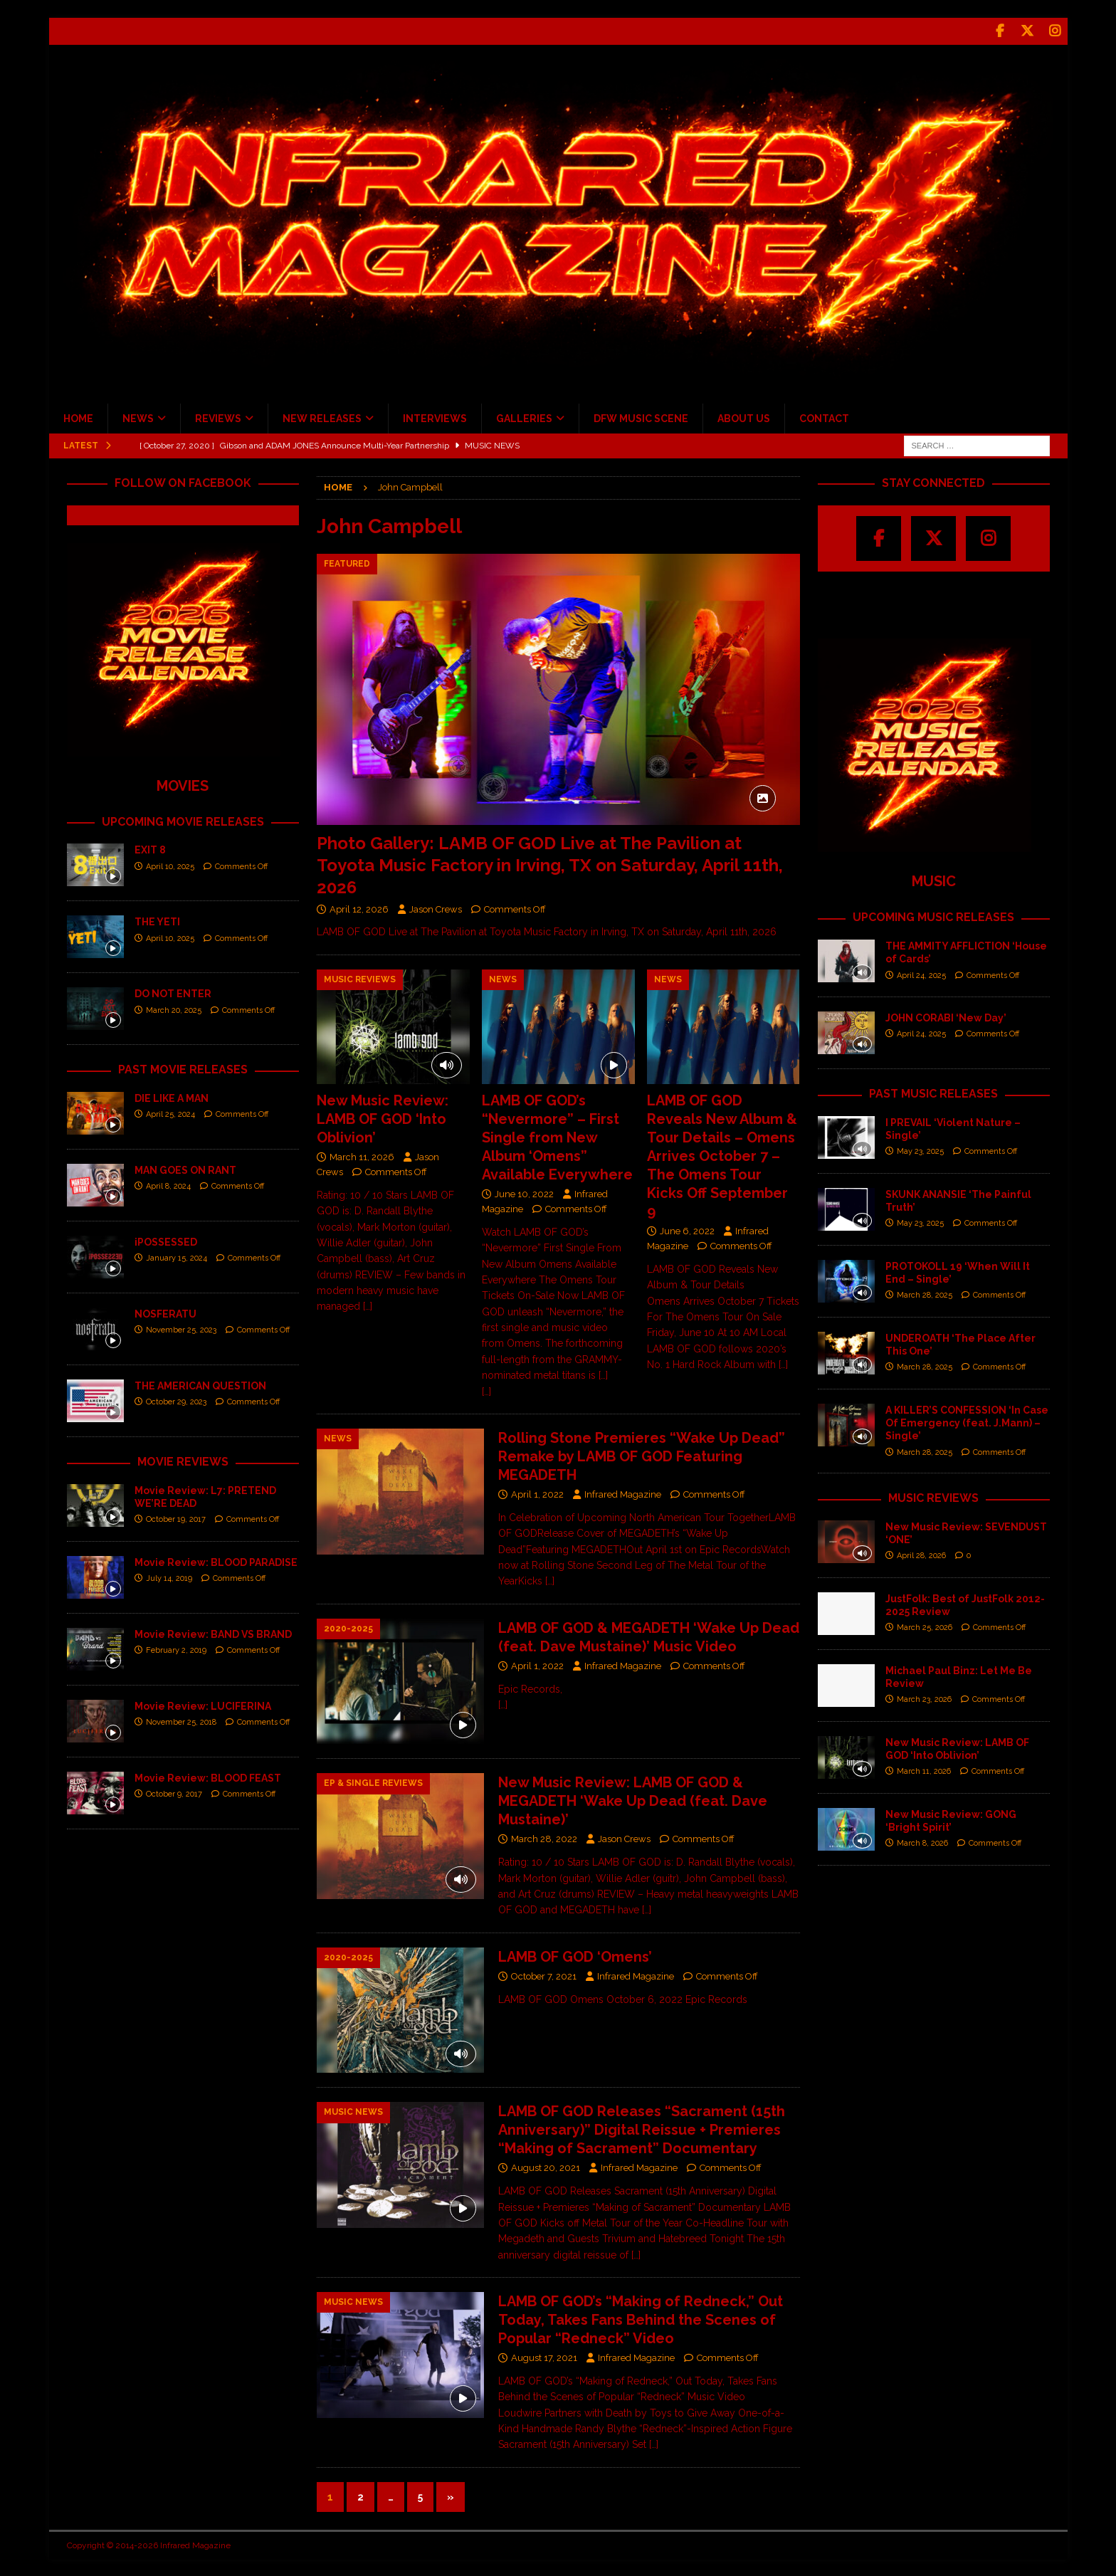 The image size is (1116, 2576). Describe the element at coordinates (367, 1304) in the screenshot. I see `[…]` at that location.